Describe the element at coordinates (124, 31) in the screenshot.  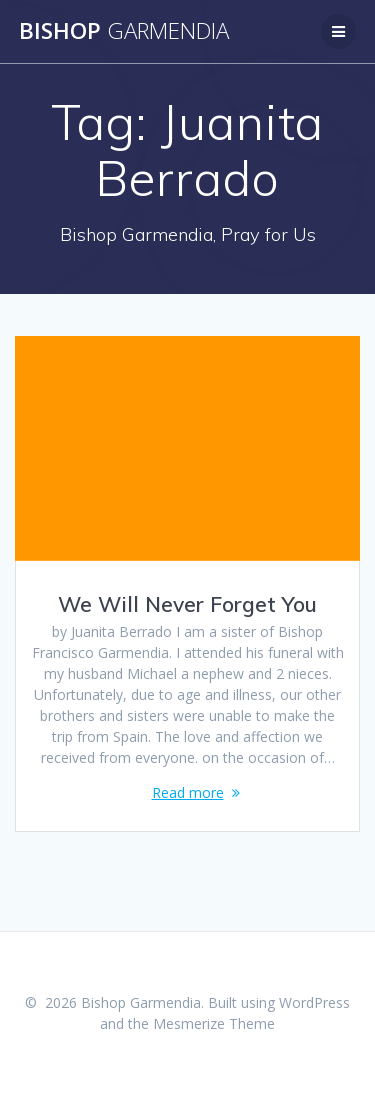
I see `Bishop` at that location.